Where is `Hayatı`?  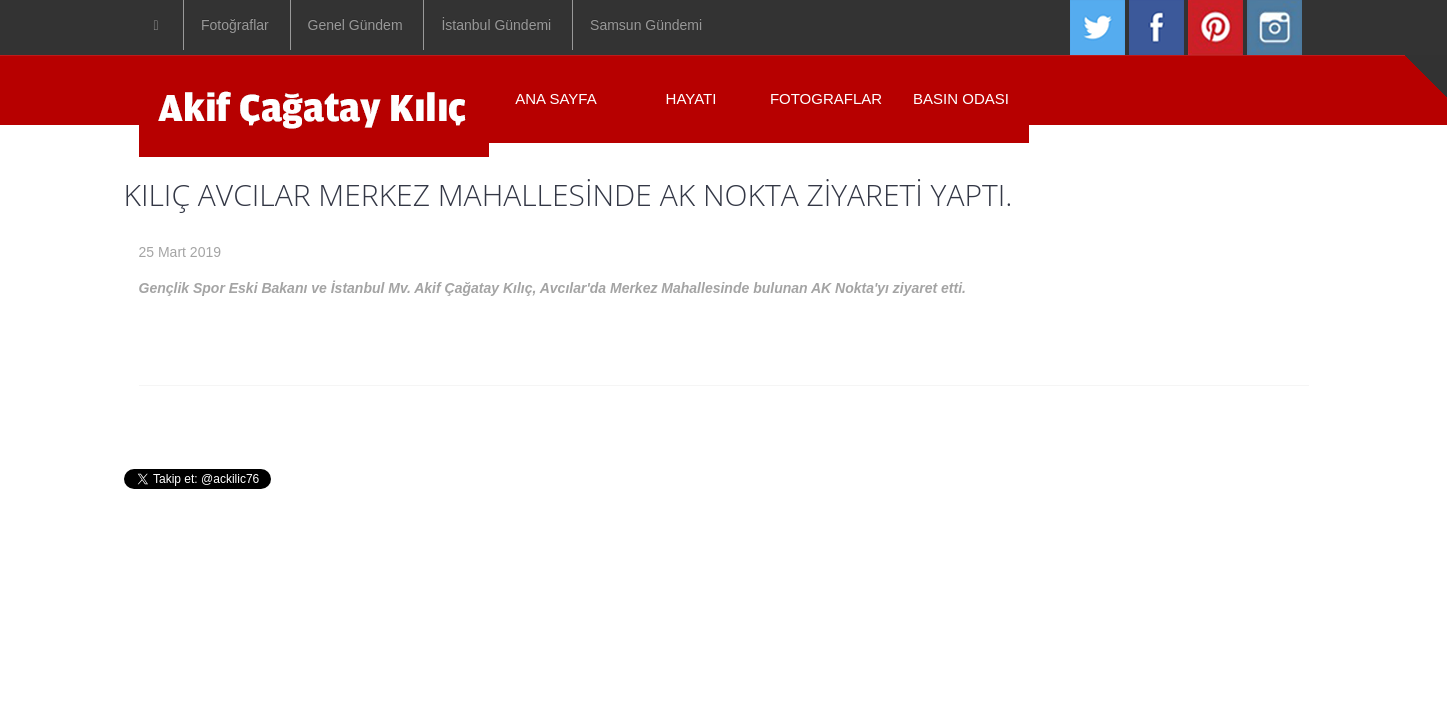 Hayatı is located at coordinates (691, 98).